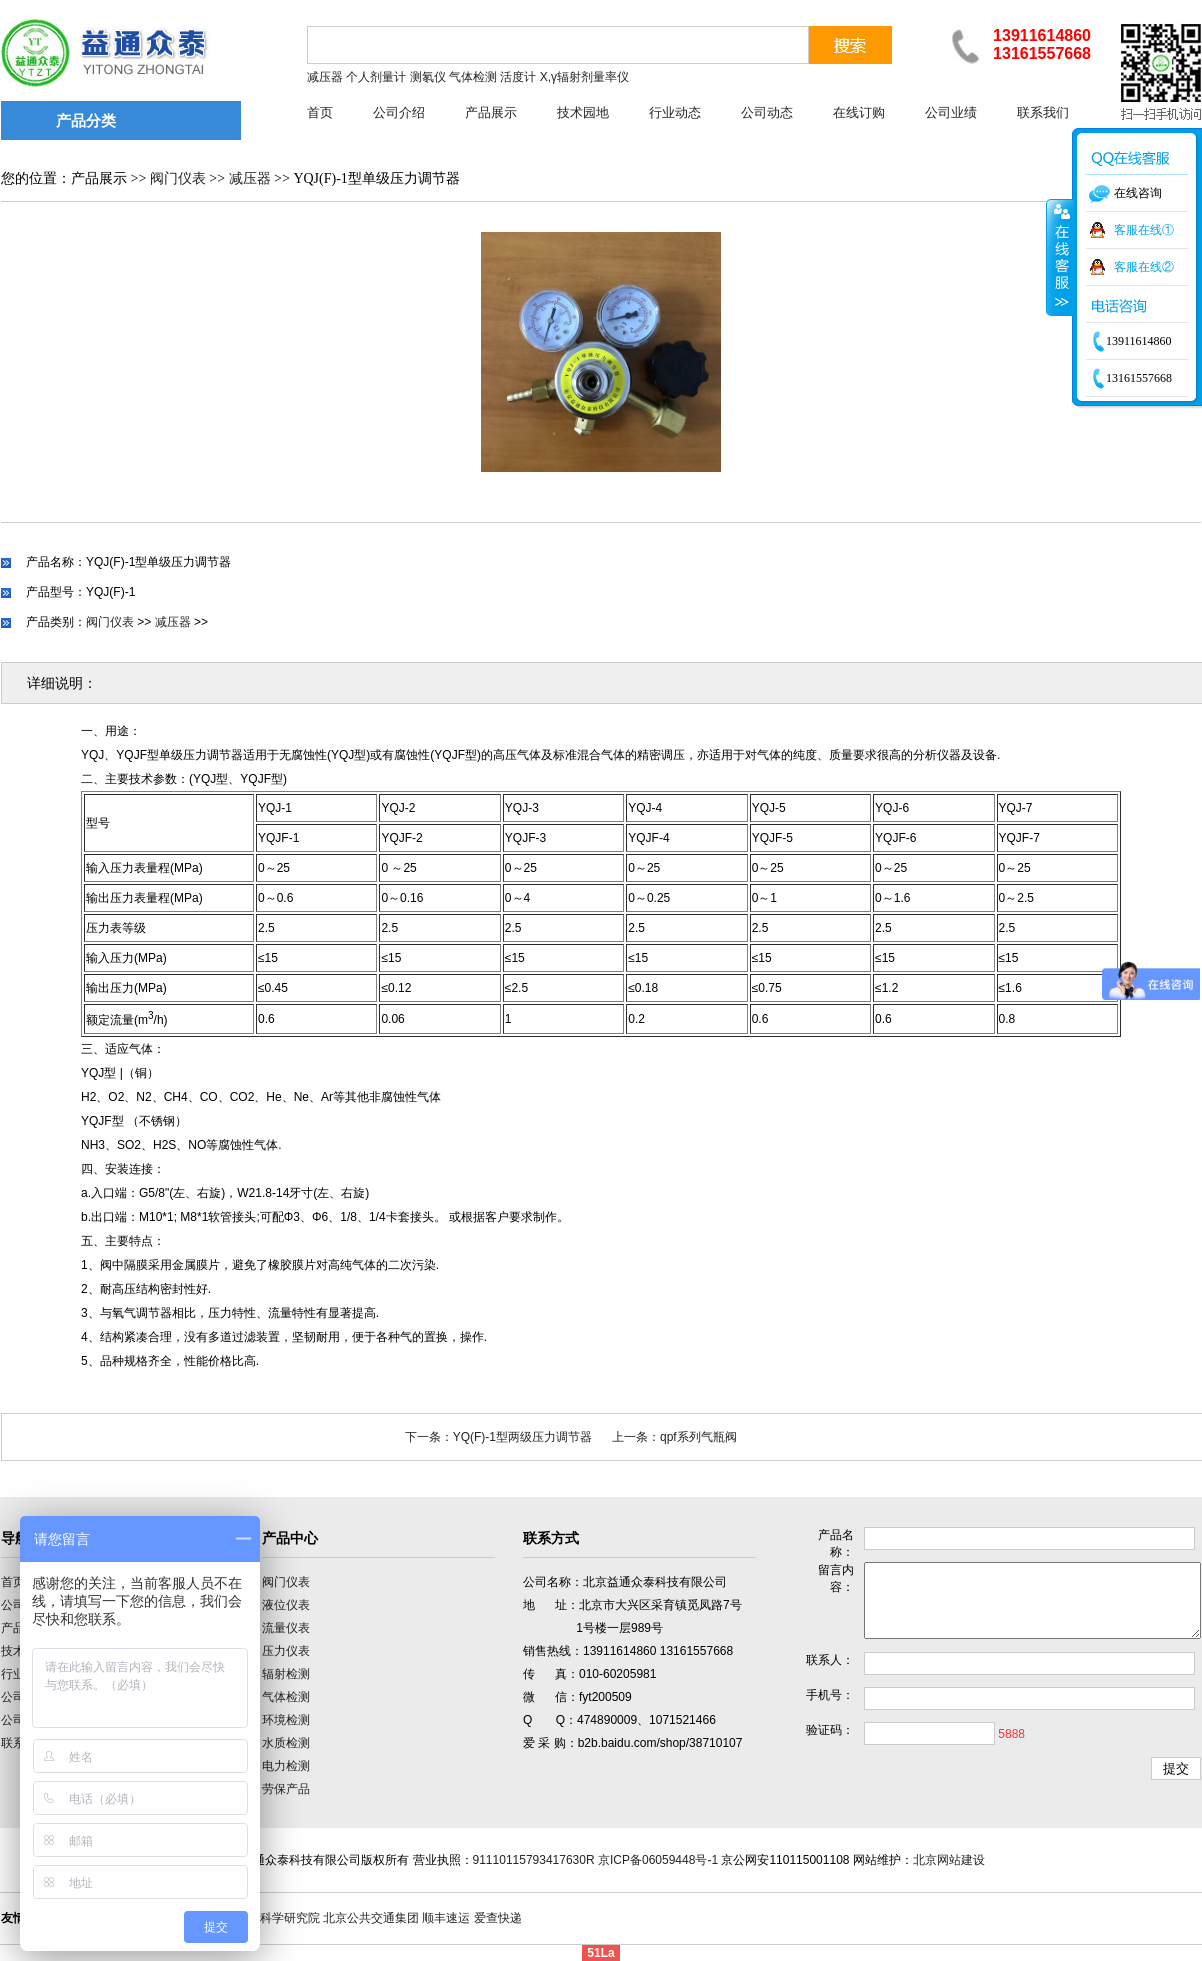 The height and width of the screenshot is (1961, 1202). What do you see at coordinates (498, 1437) in the screenshot?
I see `下一条：YQ(F)-1型两级压力调节器` at bounding box center [498, 1437].